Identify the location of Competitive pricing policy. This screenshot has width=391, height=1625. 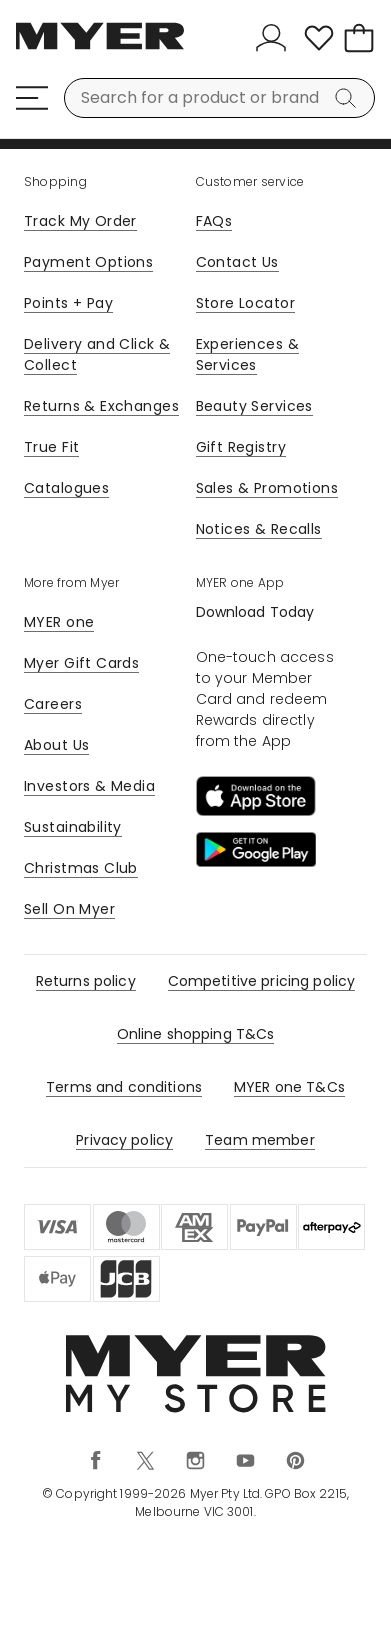
(262, 981).